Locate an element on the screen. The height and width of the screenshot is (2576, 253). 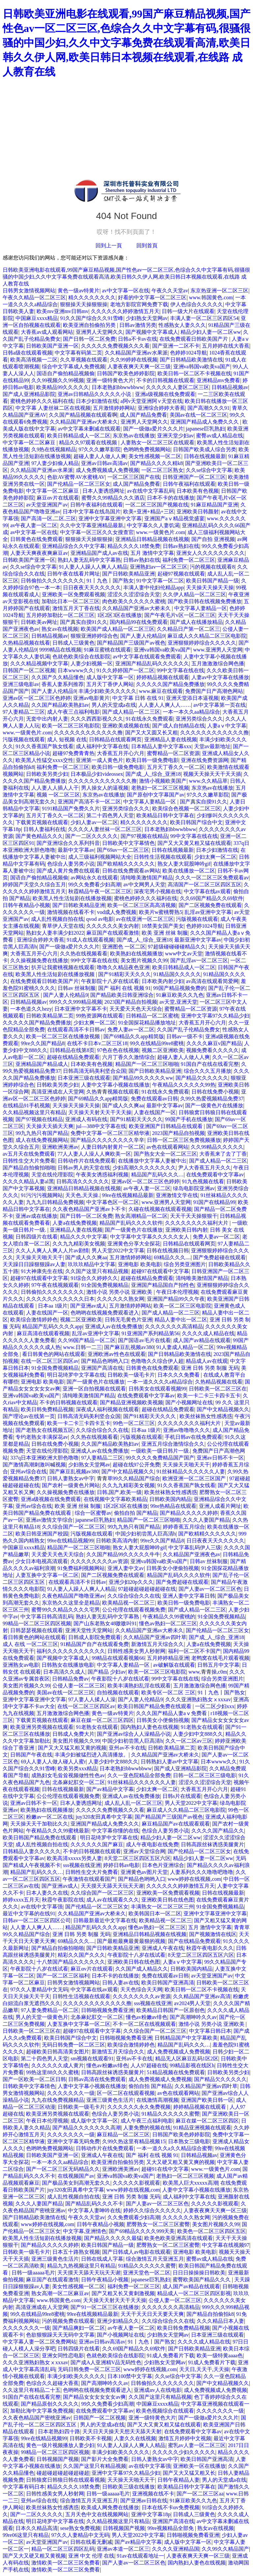
97超级碰碰碰碰精品久久 is located at coordinates (177, 946).